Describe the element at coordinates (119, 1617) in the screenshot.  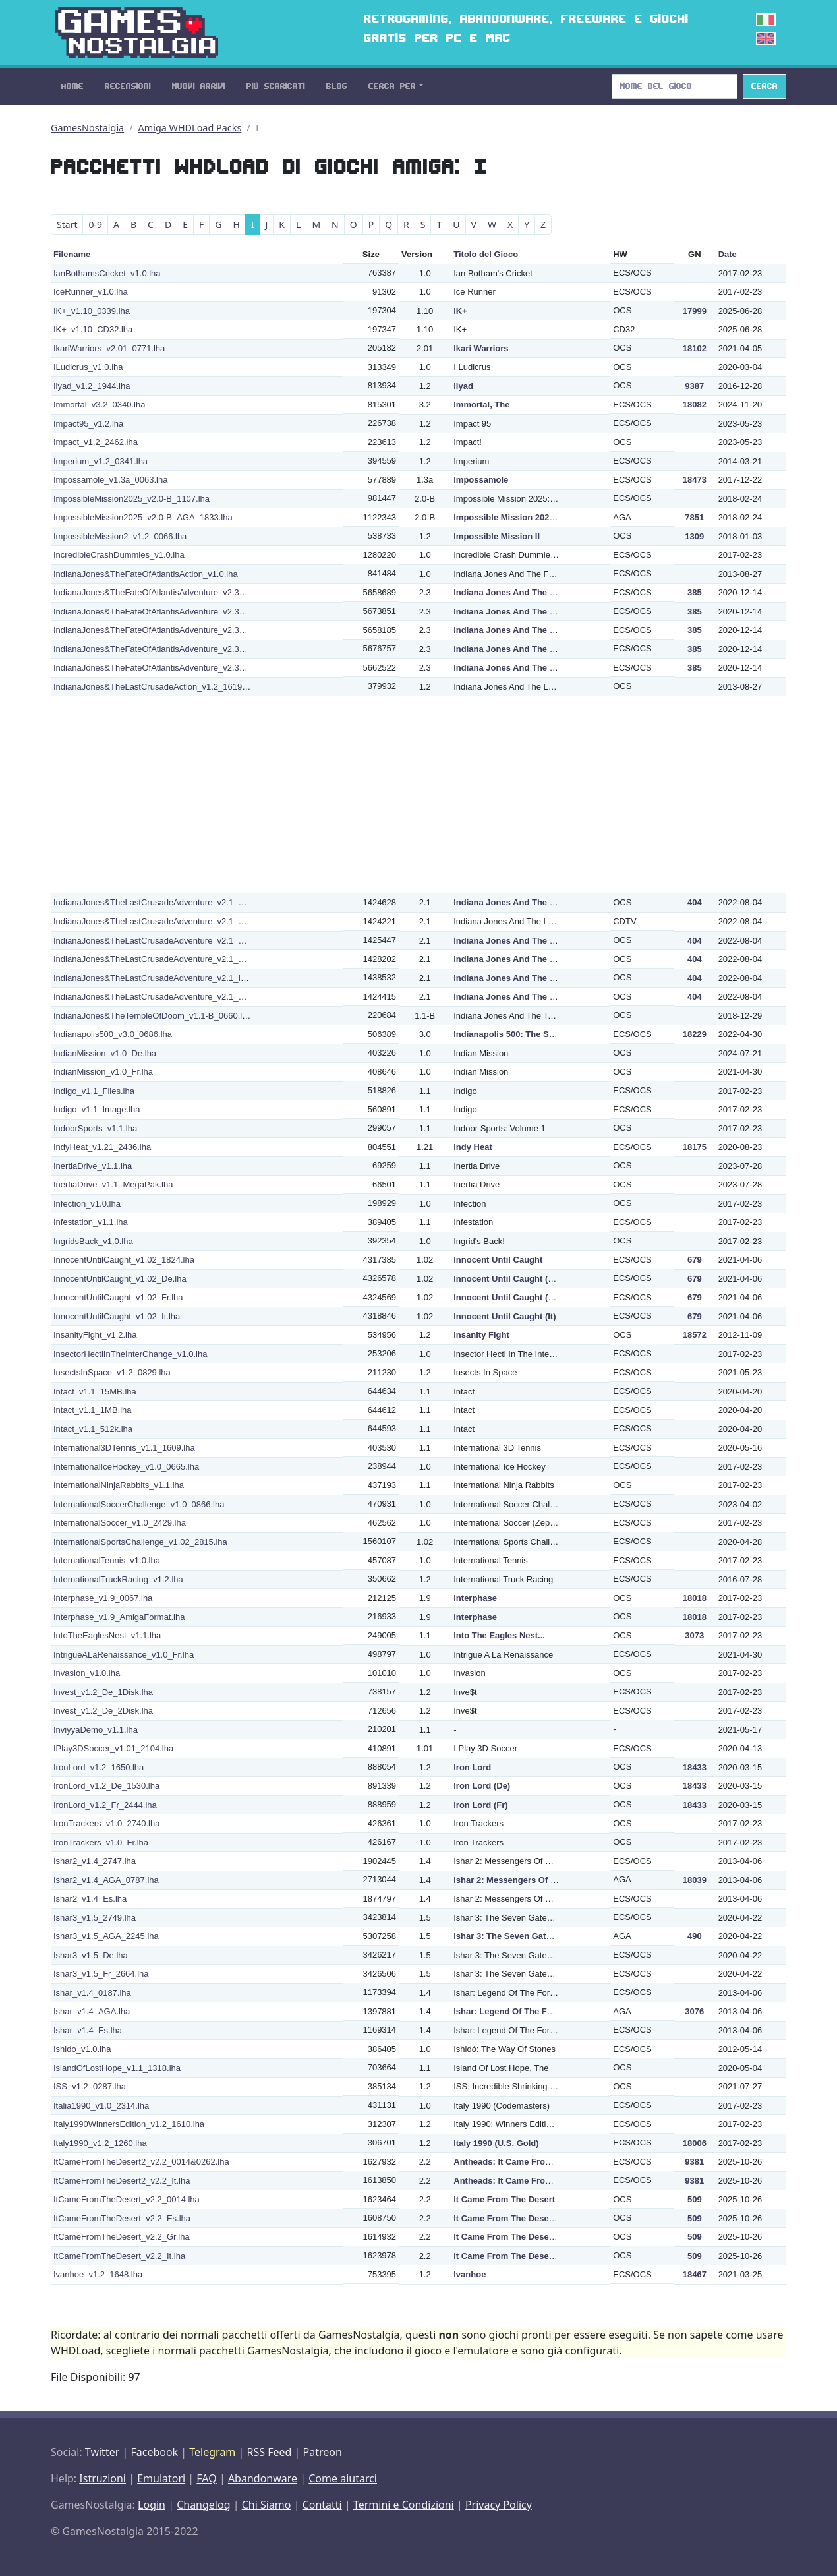
I see `Interphase_v1.9_AmigaFormat.lha` at that location.